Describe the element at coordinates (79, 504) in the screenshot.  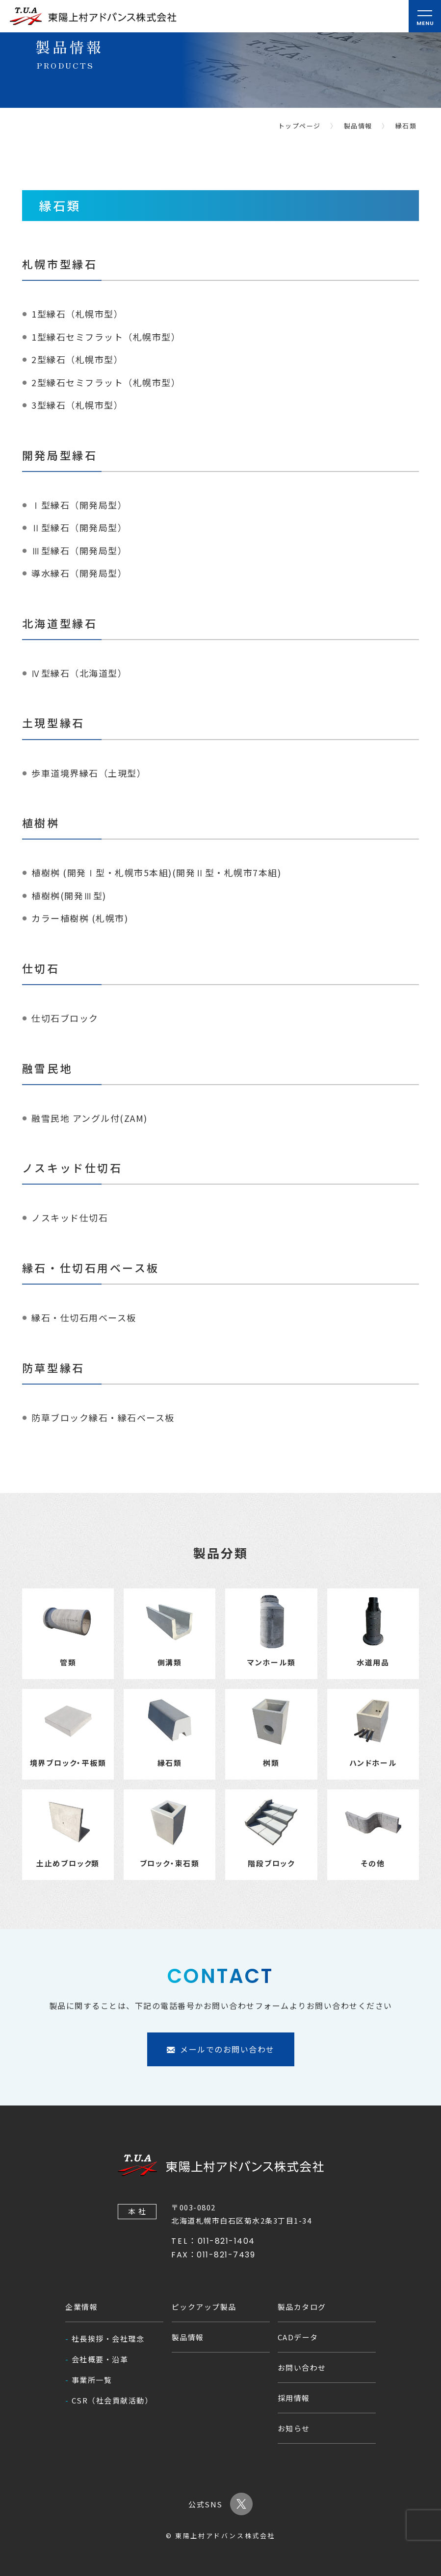
I see `Ⅰ型縁石（開発局型）` at that location.